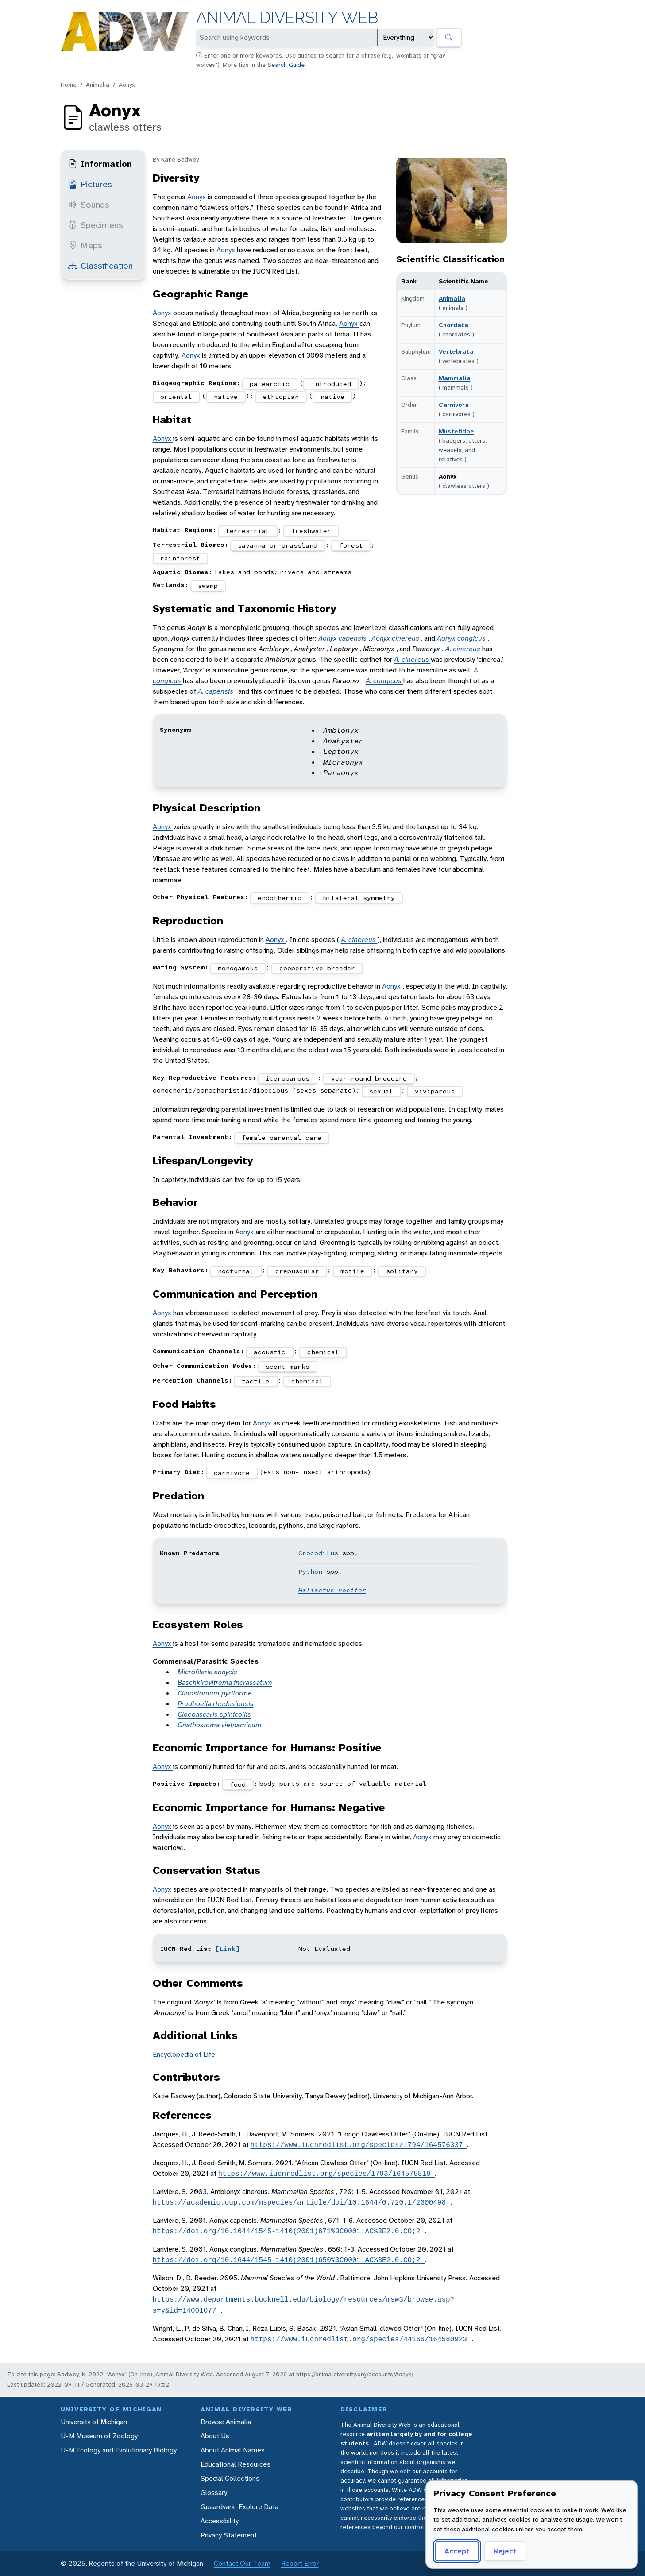 This screenshot has height=2576, width=645. What do you see at coordinates (381, 1091) in the screenshot?
I see `sexual` at bounding box center [381, 1091].